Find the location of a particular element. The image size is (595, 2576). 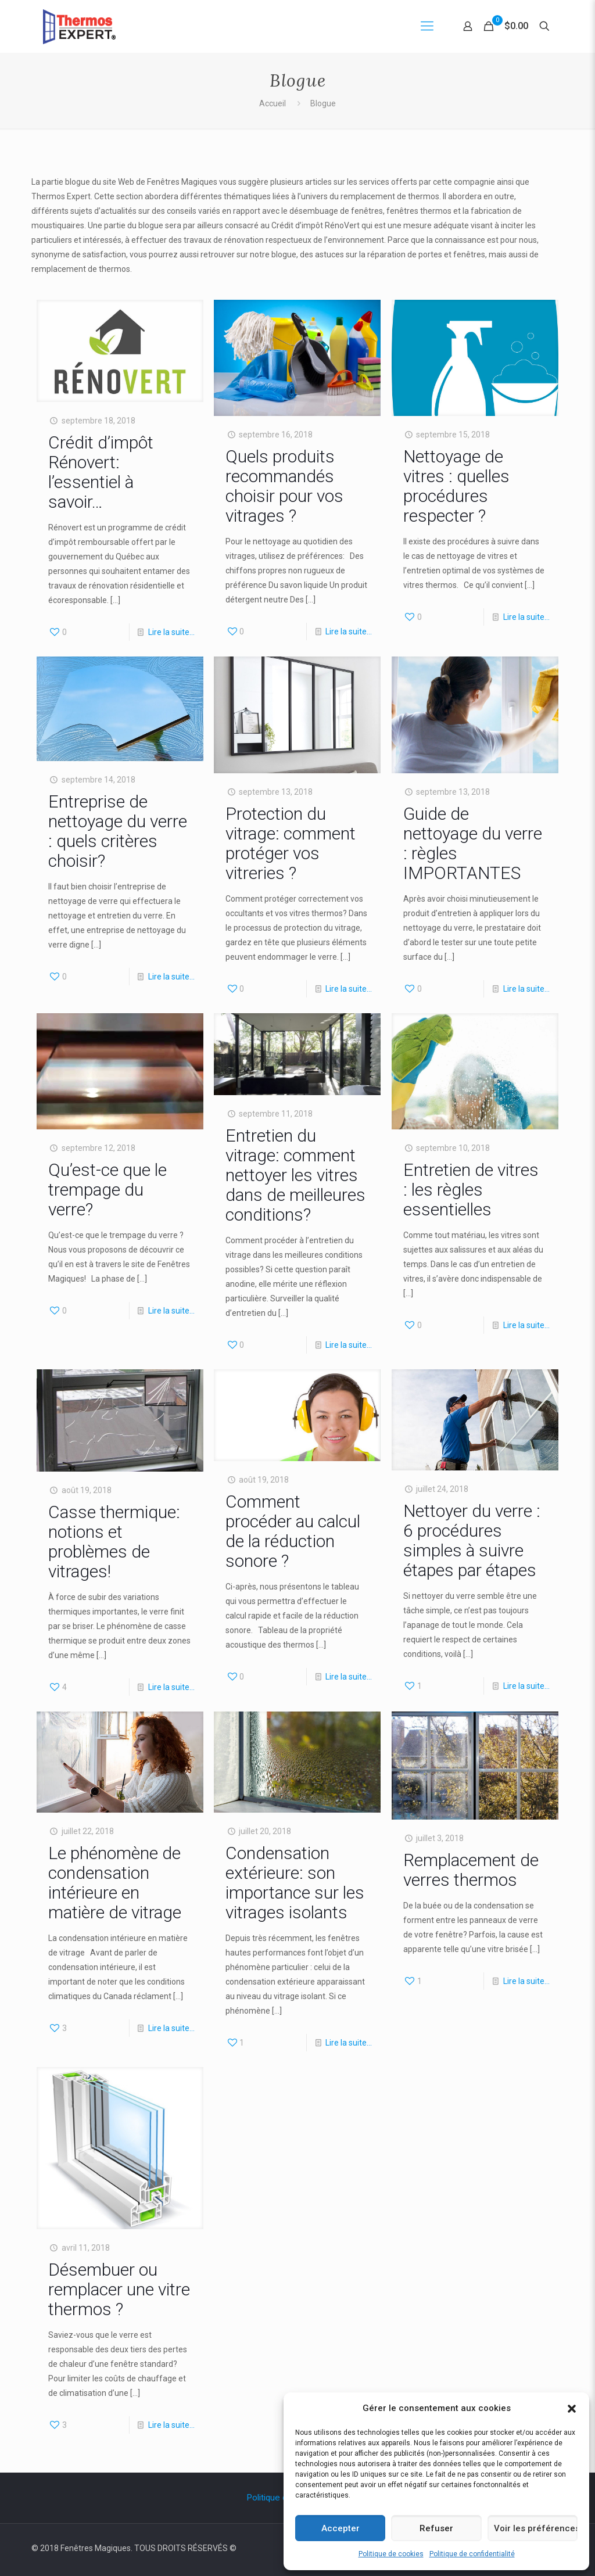

Politique de cookies is located at coordinates (391, 2554).